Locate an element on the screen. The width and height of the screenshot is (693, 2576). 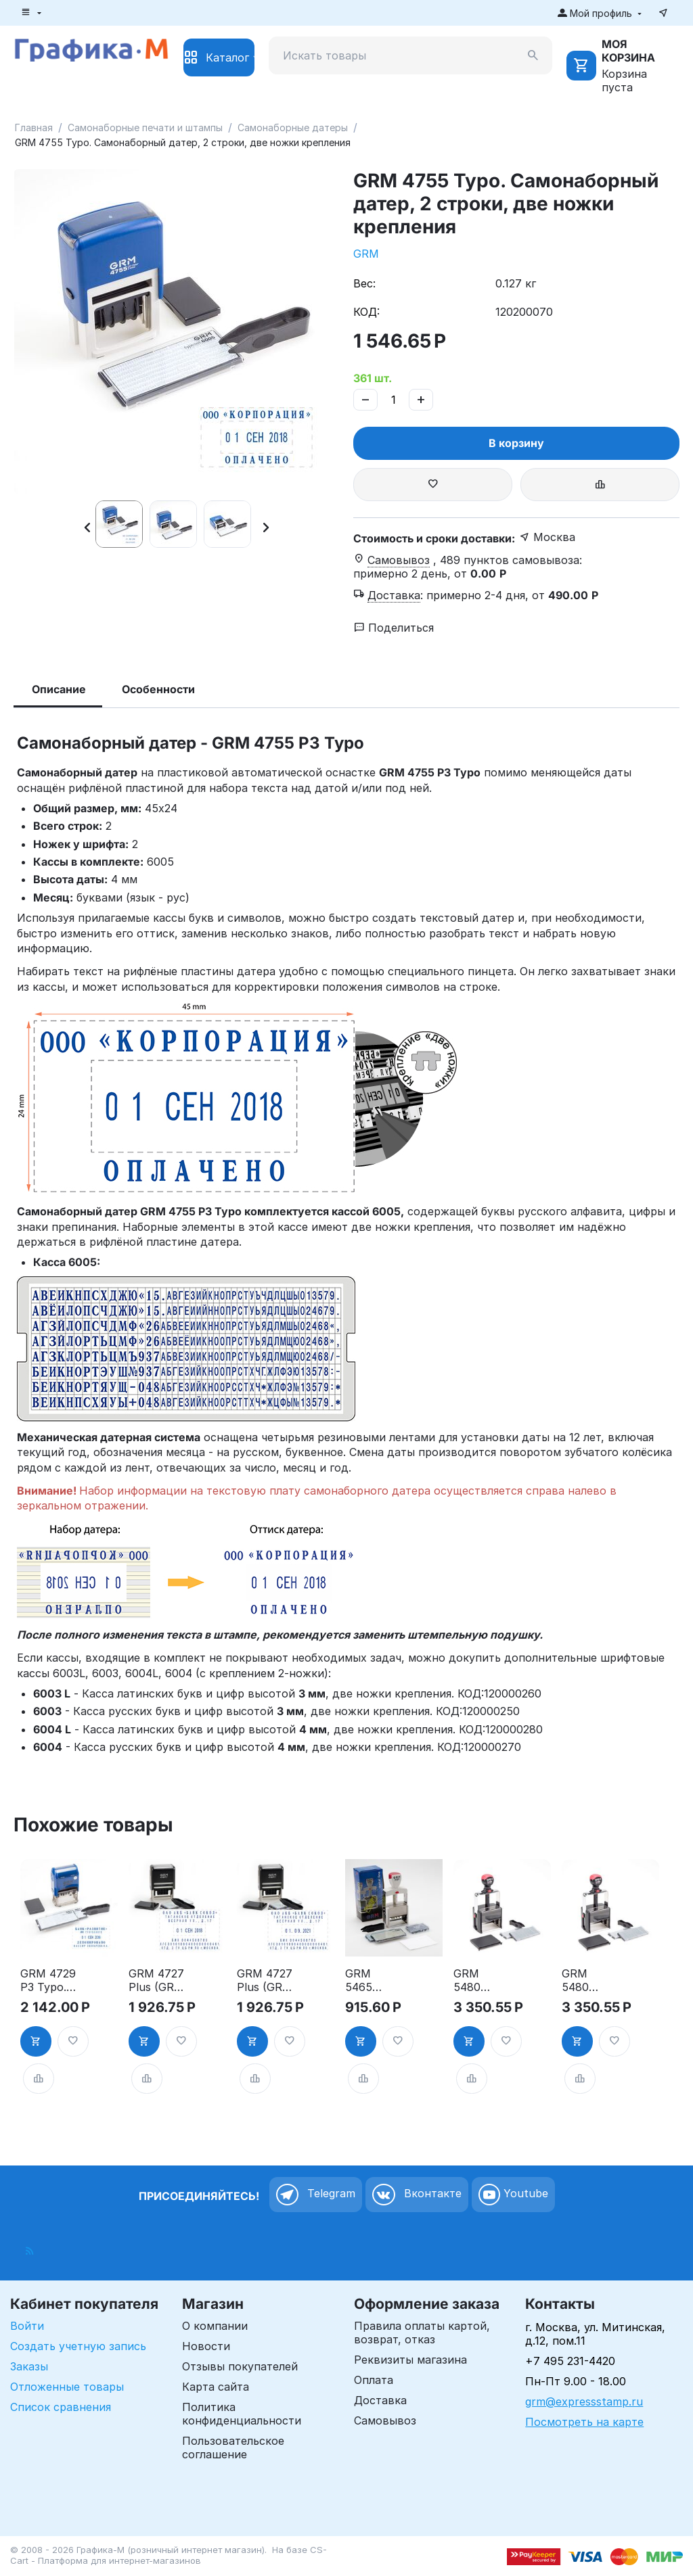
Новости is located at coordinates (206, 2346).